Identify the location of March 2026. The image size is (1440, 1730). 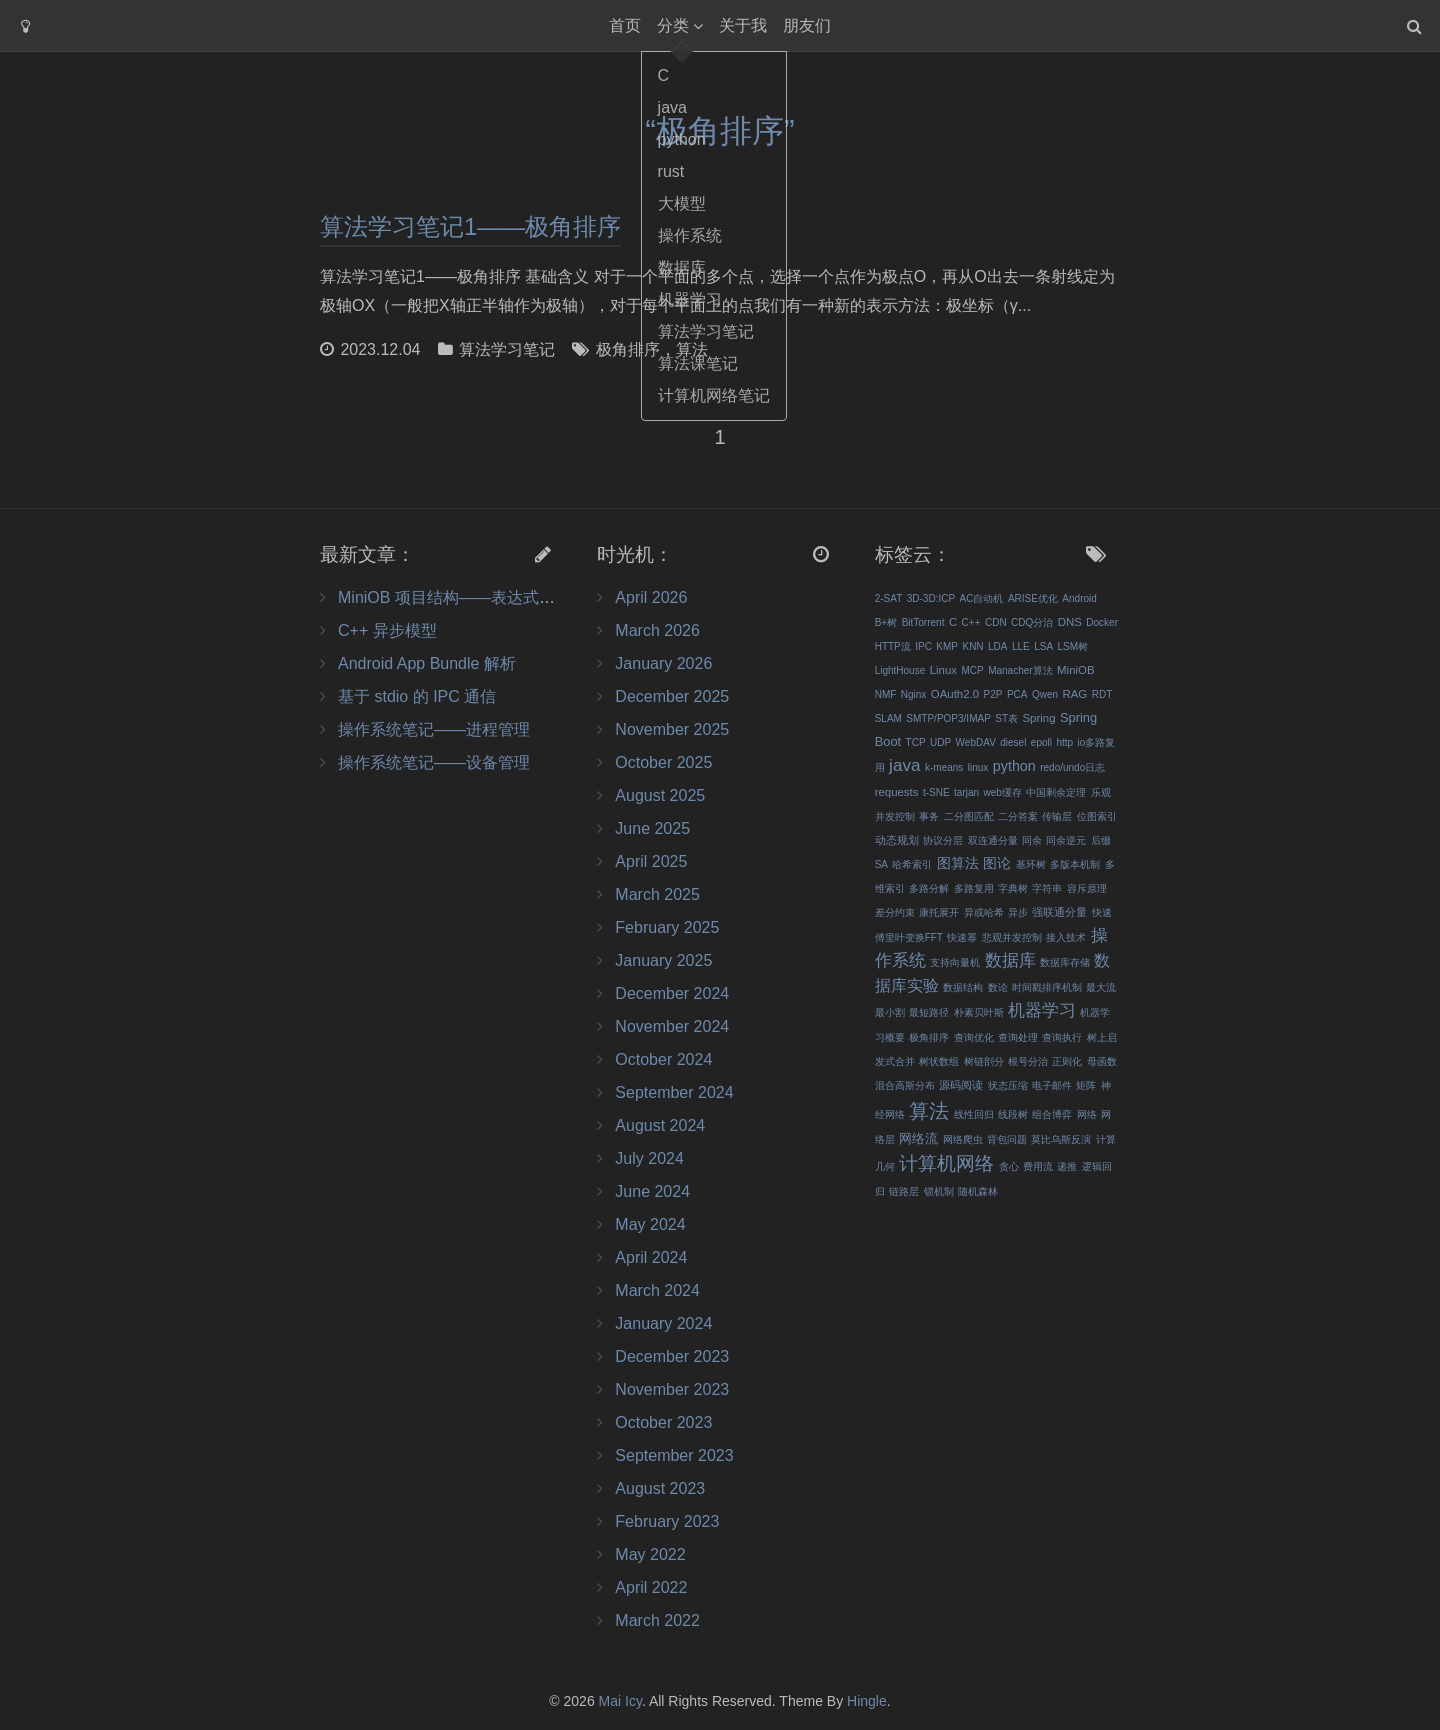
(657, 630).